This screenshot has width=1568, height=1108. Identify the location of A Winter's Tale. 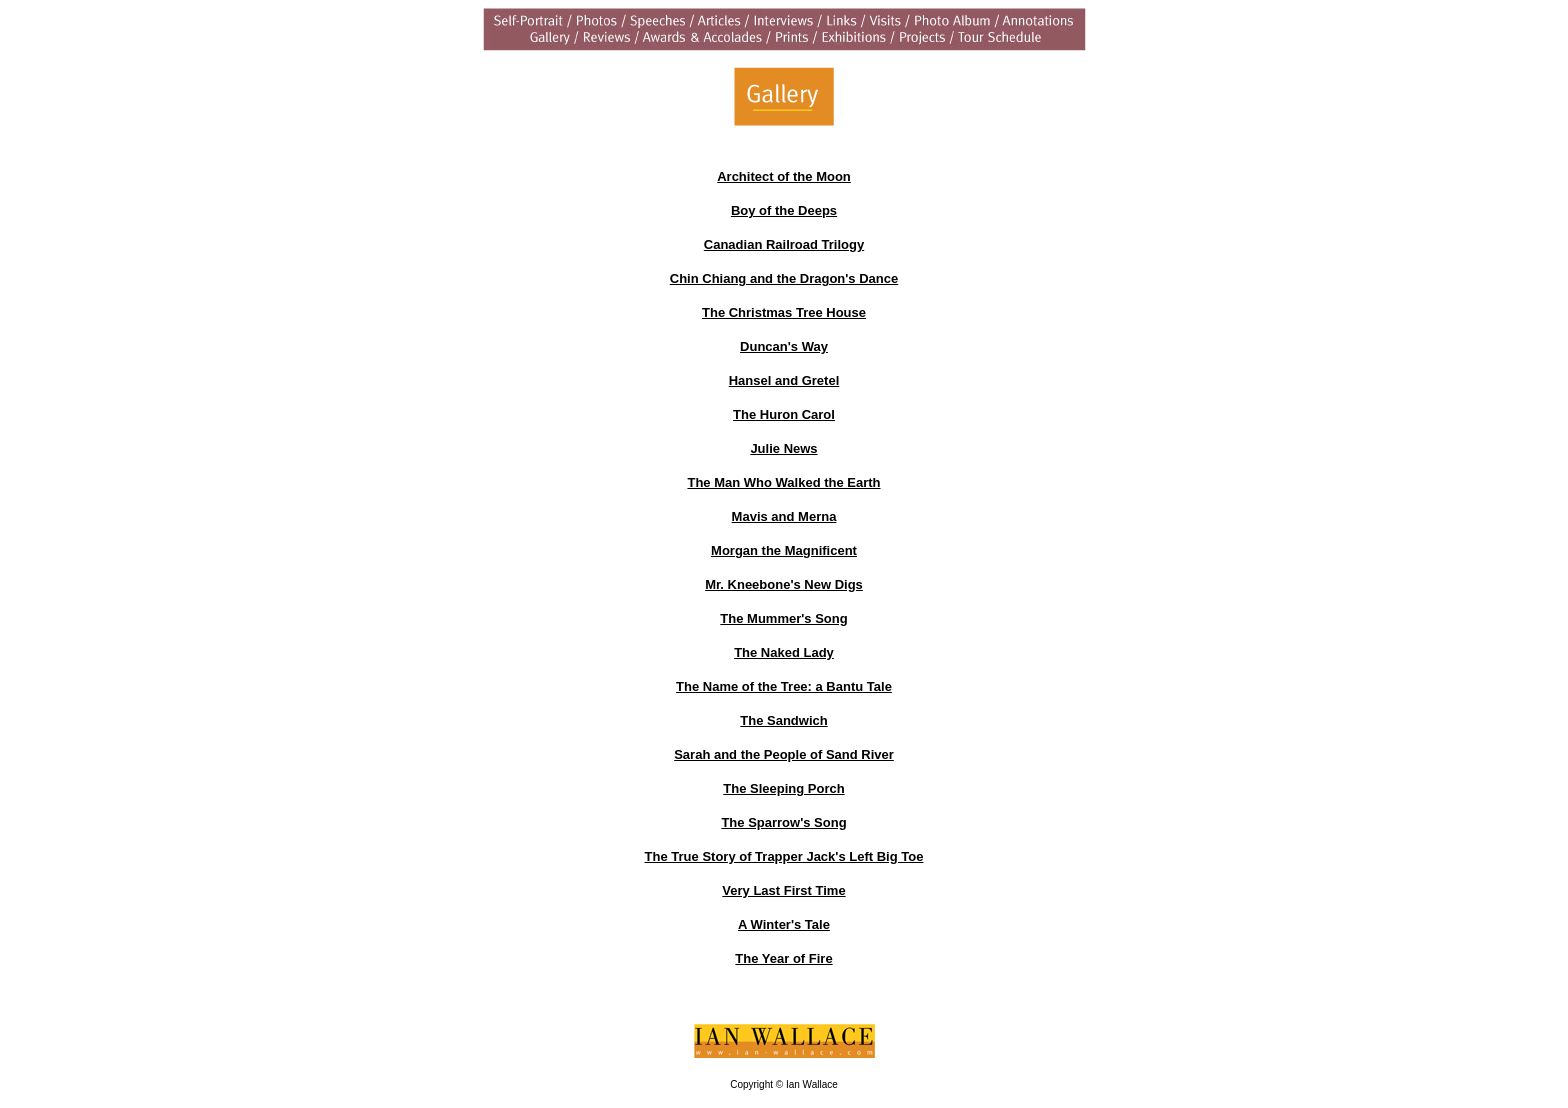
(784, 924).